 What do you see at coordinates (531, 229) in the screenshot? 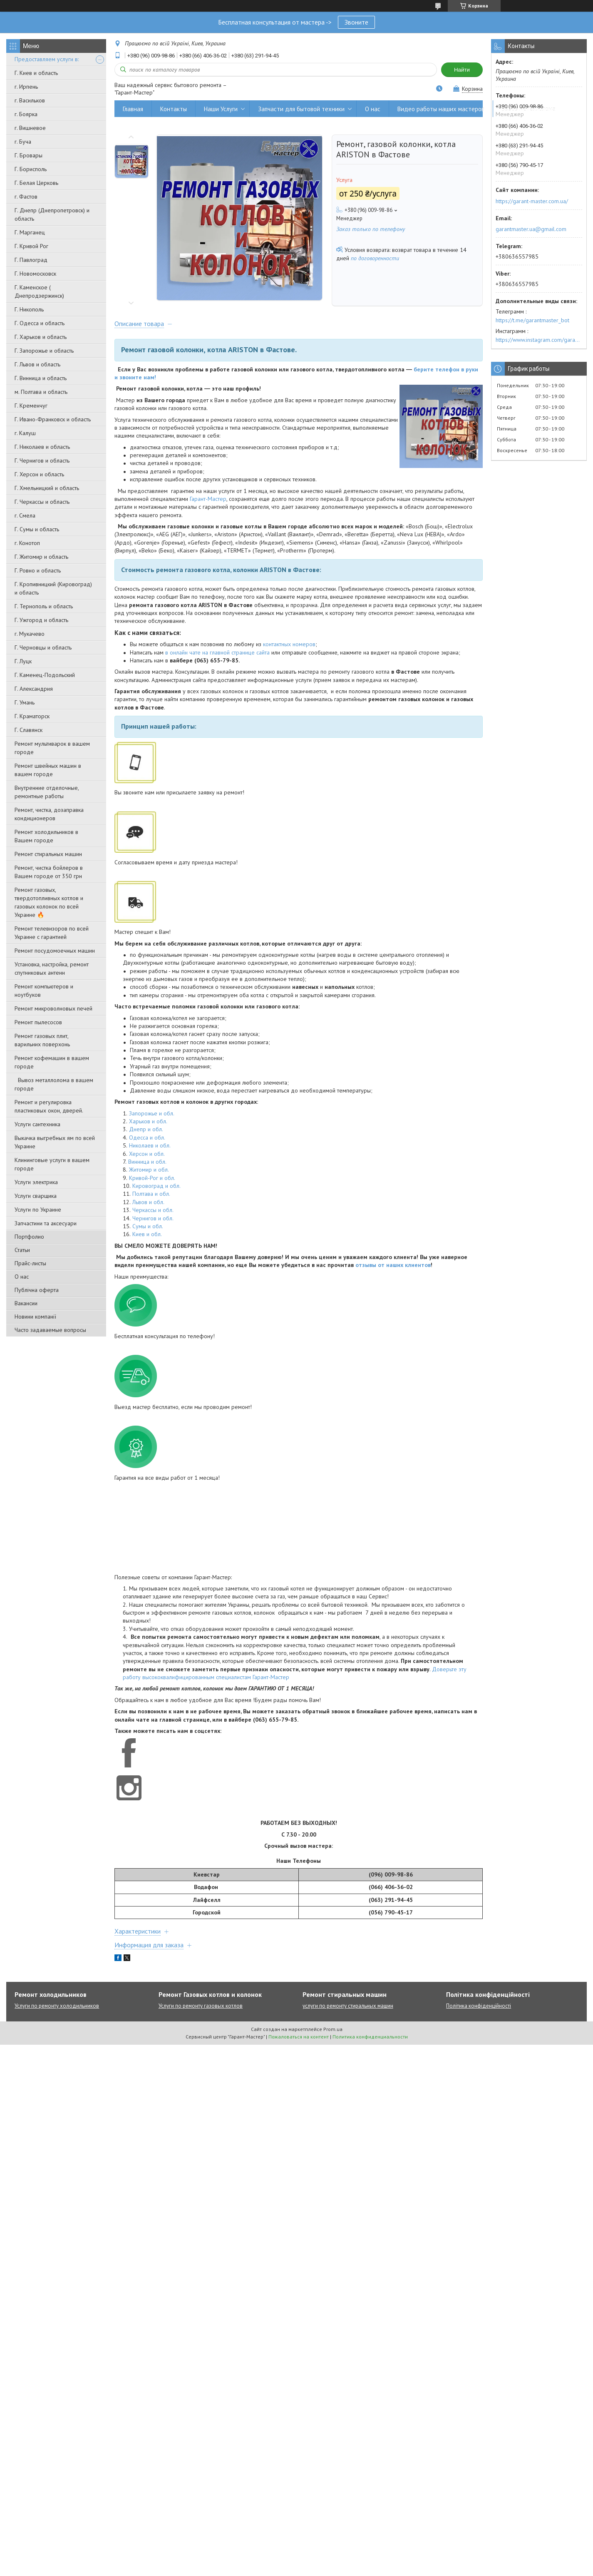
I see `garantmaster.ua@gmail.com` at bounding box center [531, 229].